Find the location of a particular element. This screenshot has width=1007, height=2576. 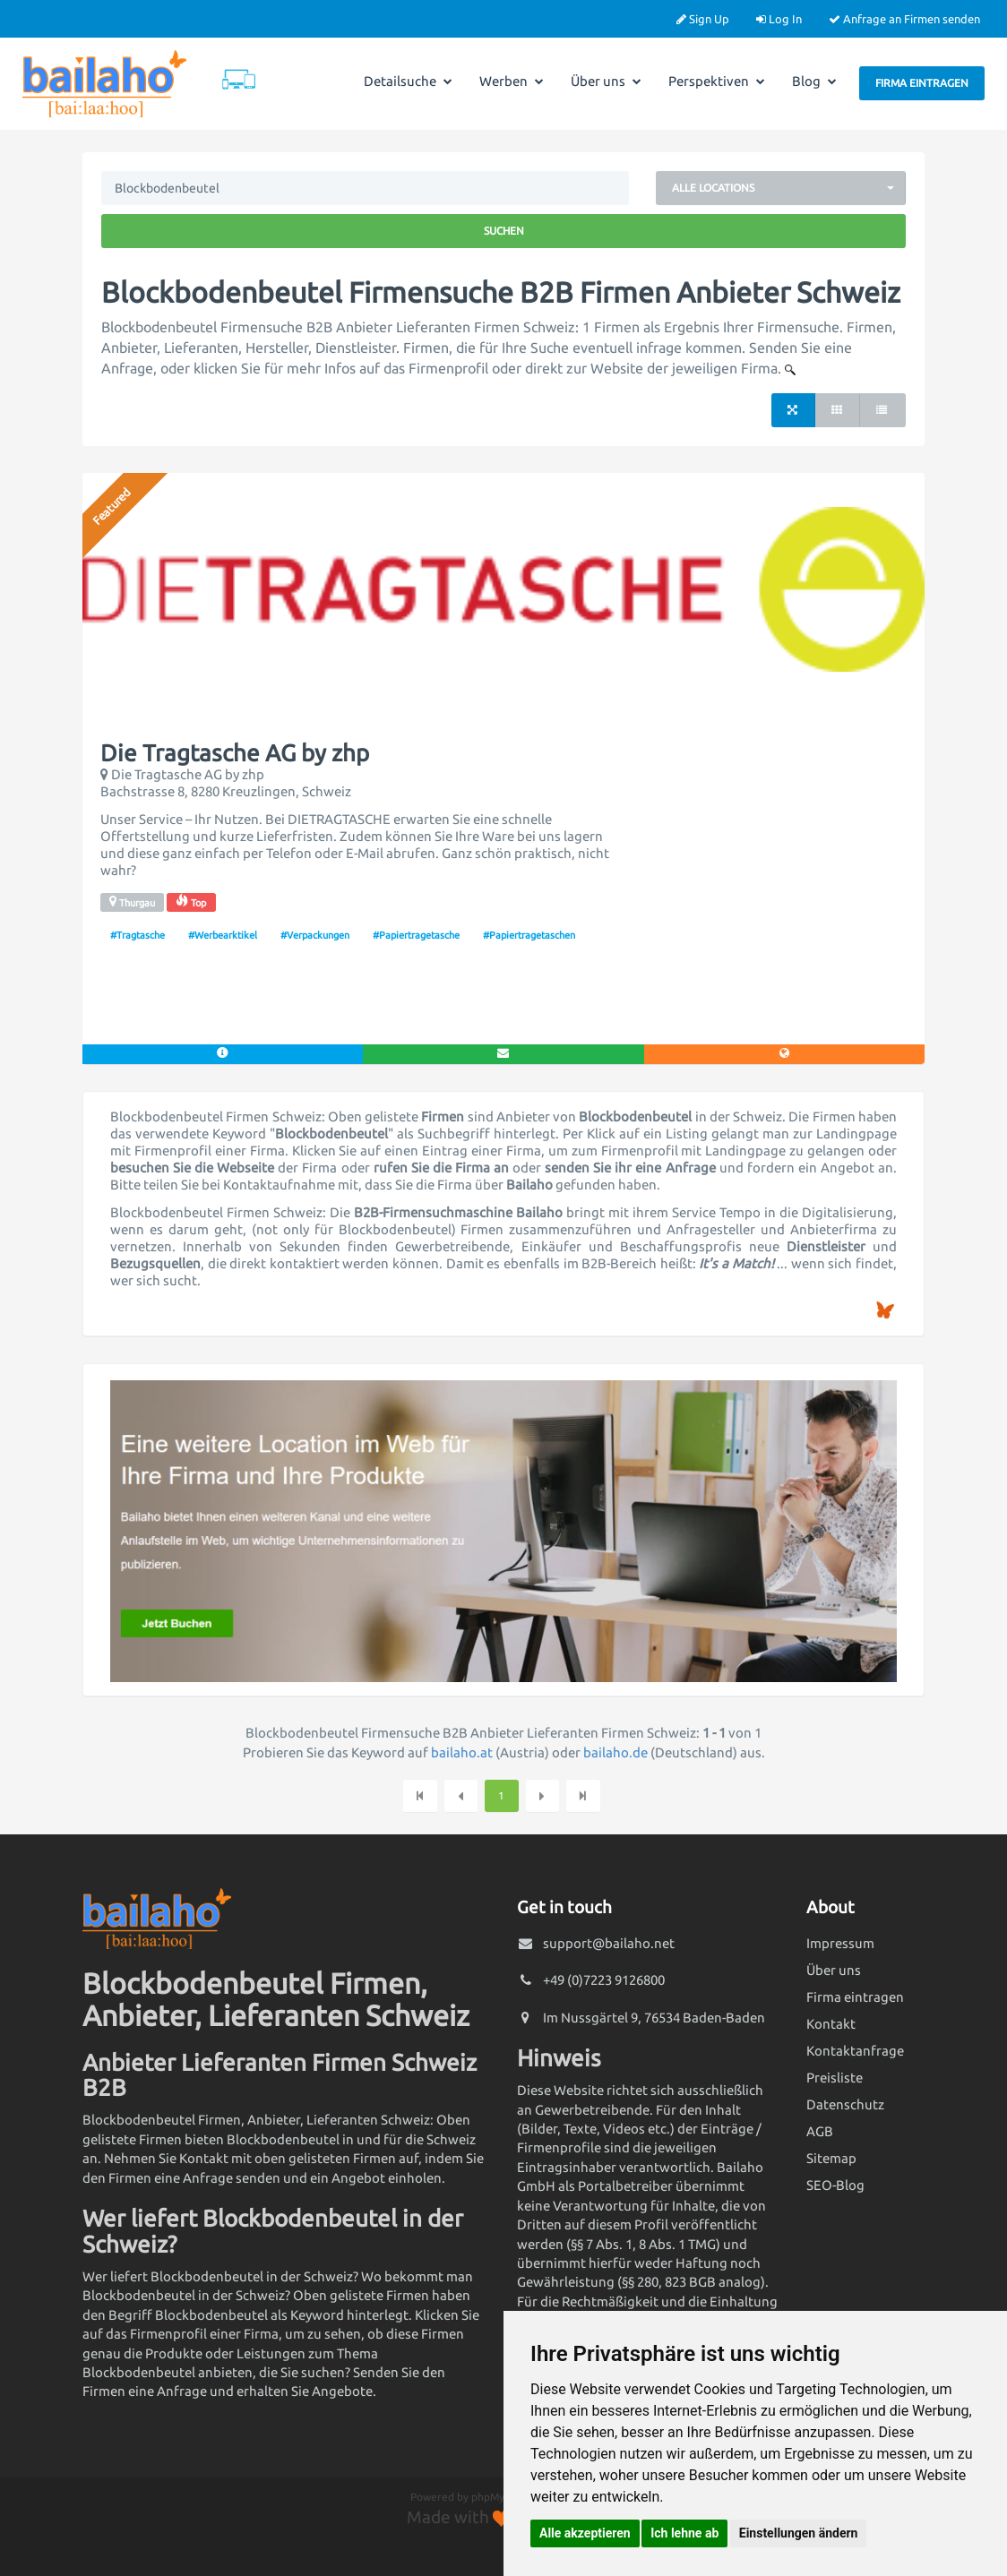

Über uns is located at coordinates (606, 81).